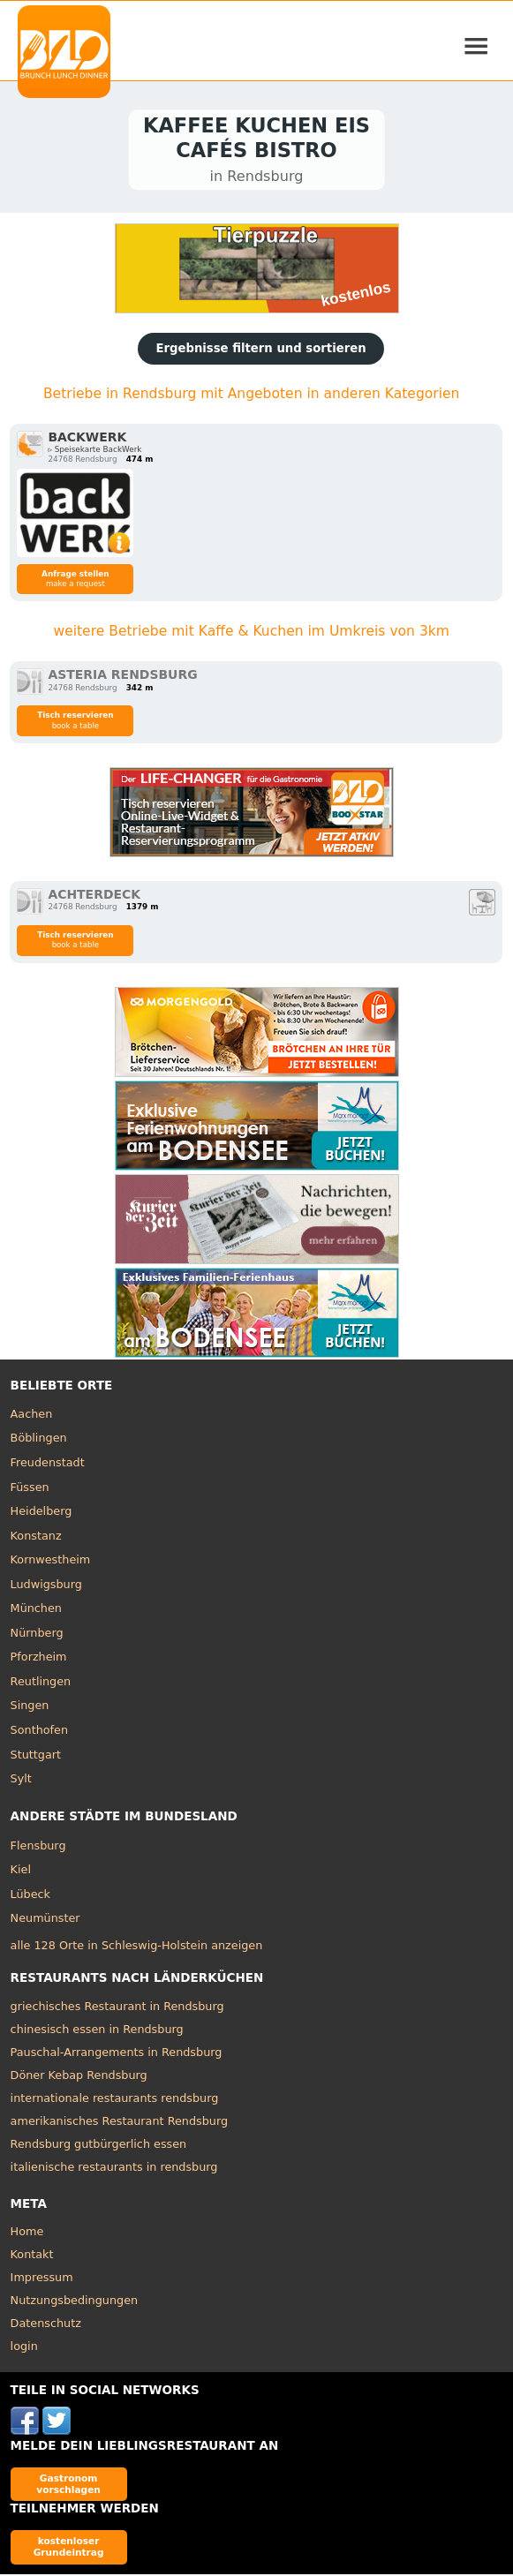 Image resolution: width=513 pixels, height=2576 pixels. Describe the element at coordinates (24, 2347) in the screenshot. I see `login` at that location.